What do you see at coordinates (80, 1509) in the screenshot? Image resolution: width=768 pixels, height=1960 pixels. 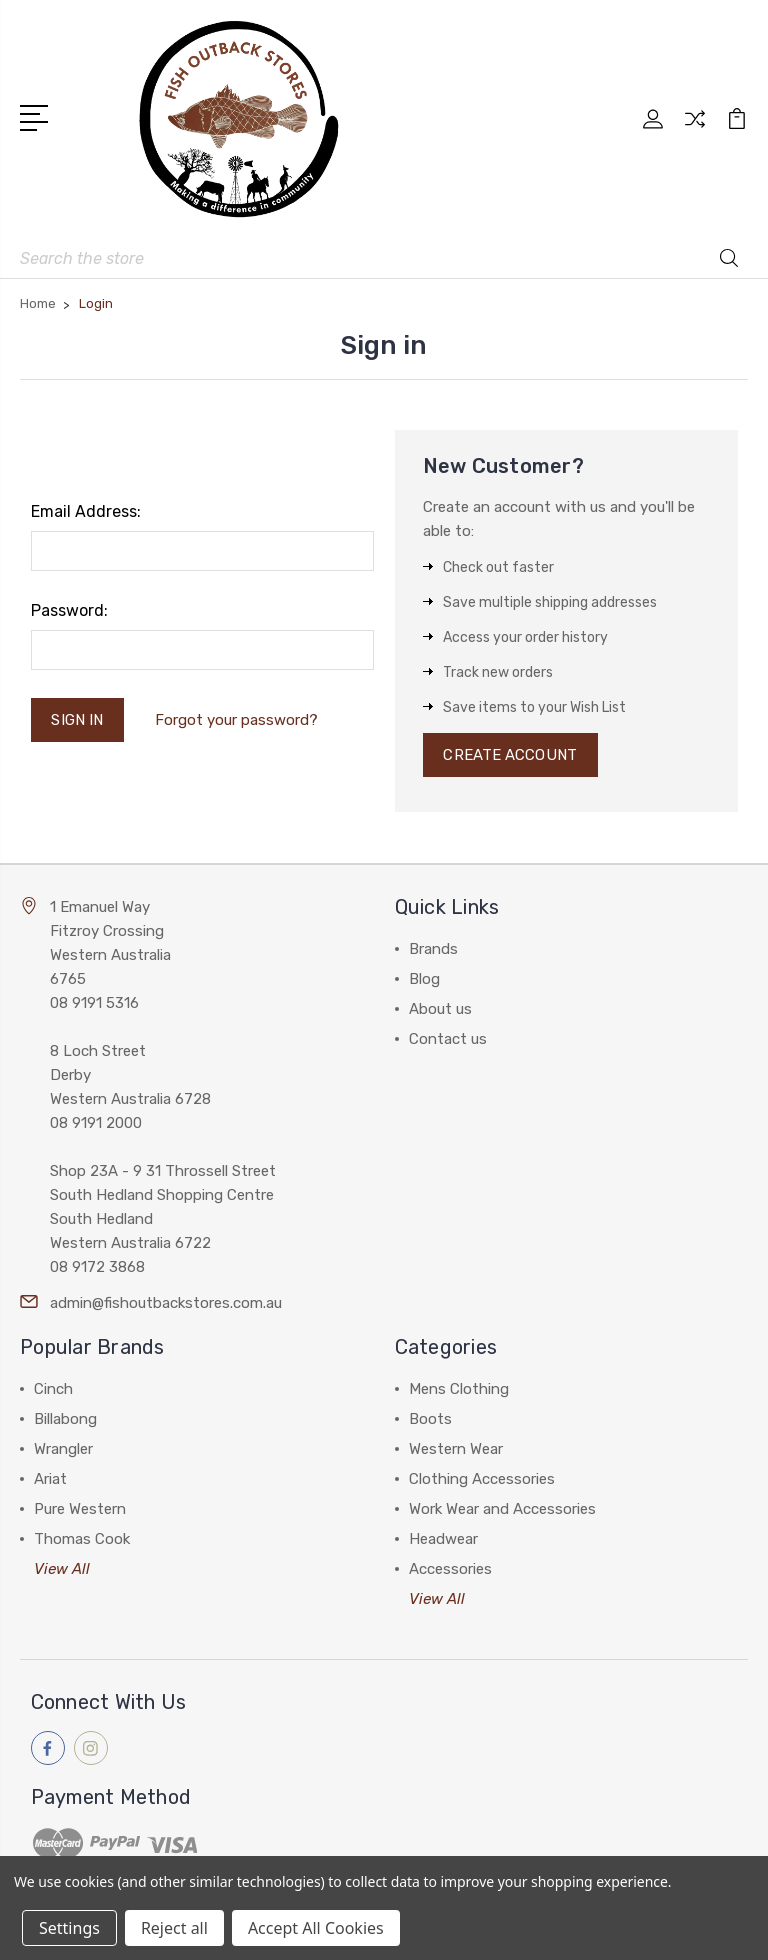 I see `Pure Western` at bounding box center [80, 1509].